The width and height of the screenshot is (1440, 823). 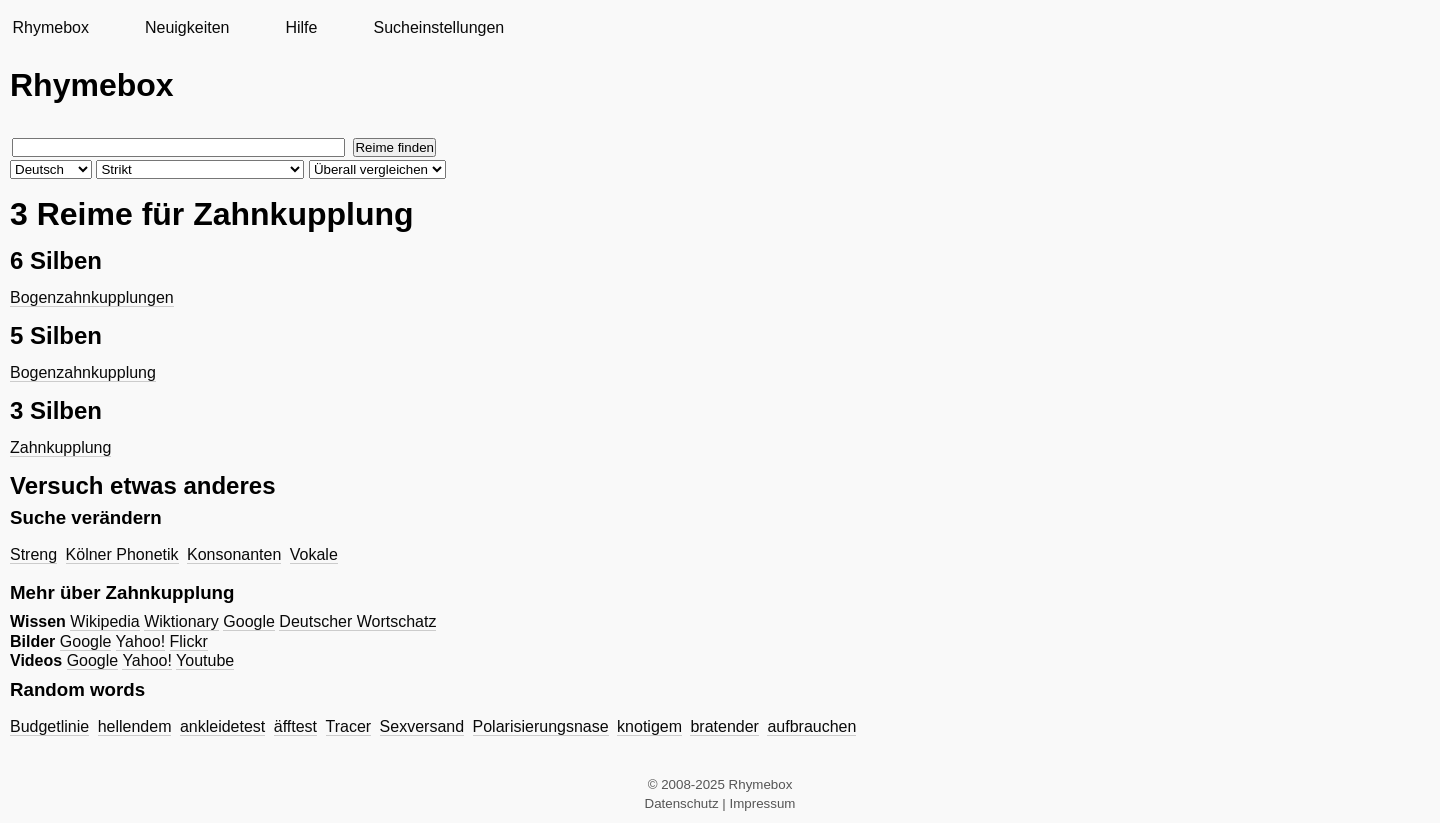 What do you see at coordinates (234, 554) in the screenshot?
I see `Konsonanten` at bounding box center [234, 554].